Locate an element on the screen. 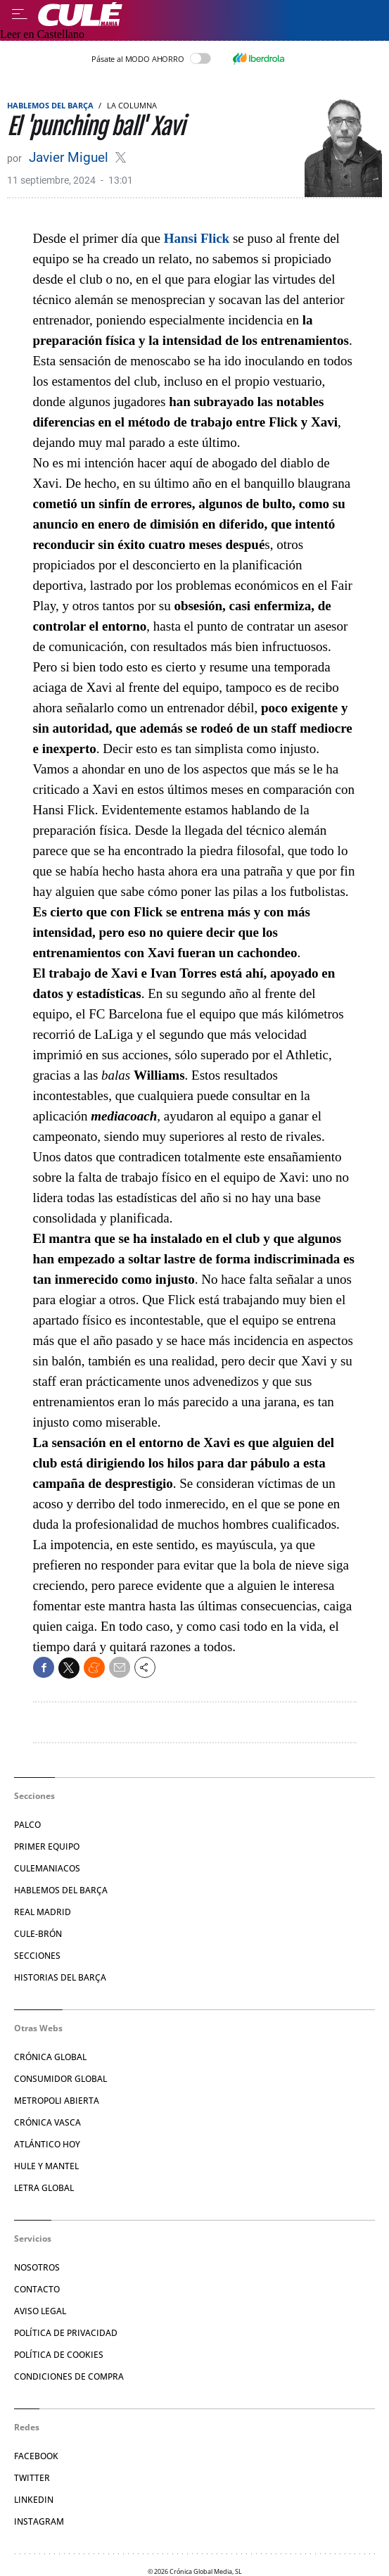  Instagram is located at coordinates (39, 2521).